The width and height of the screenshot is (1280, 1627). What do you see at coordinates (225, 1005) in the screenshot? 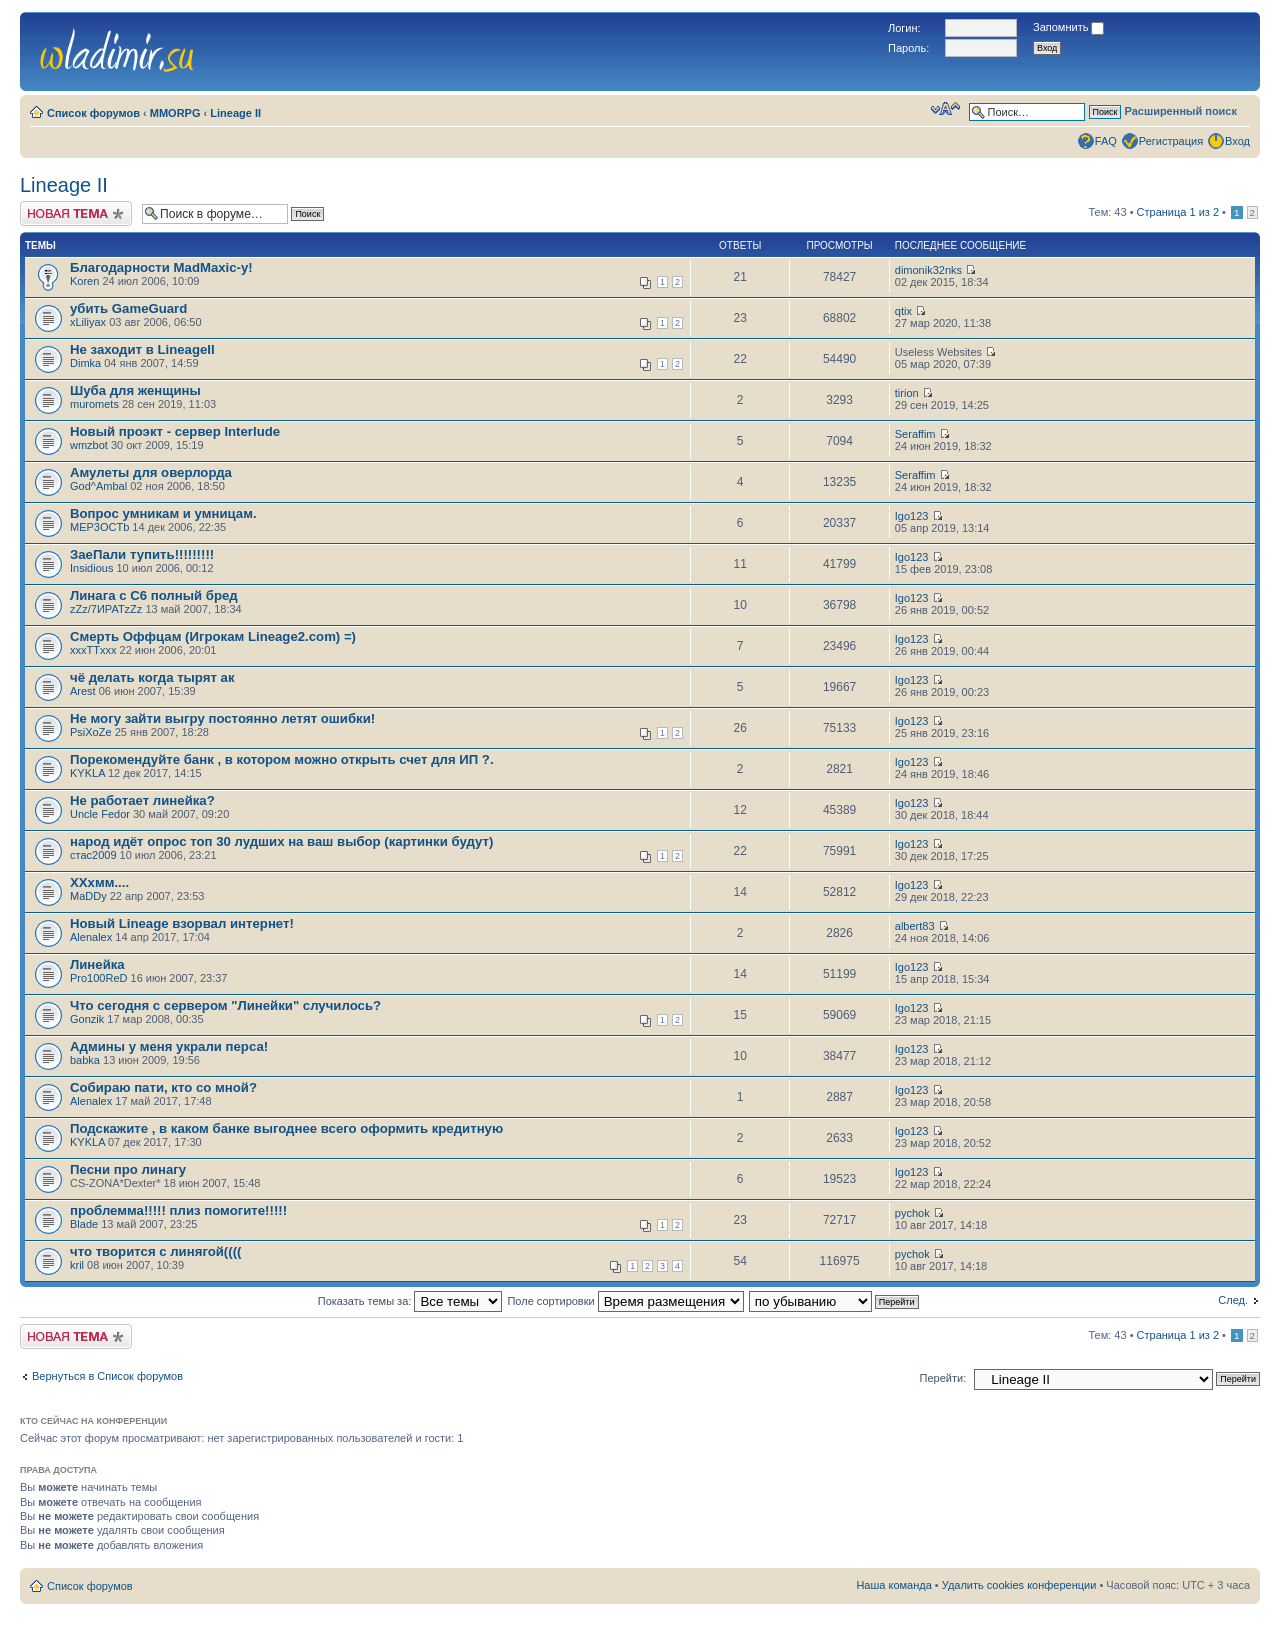
I see `Что сегодня с сервером "Линейки" случилось?` at bounding box center [225, 1005].